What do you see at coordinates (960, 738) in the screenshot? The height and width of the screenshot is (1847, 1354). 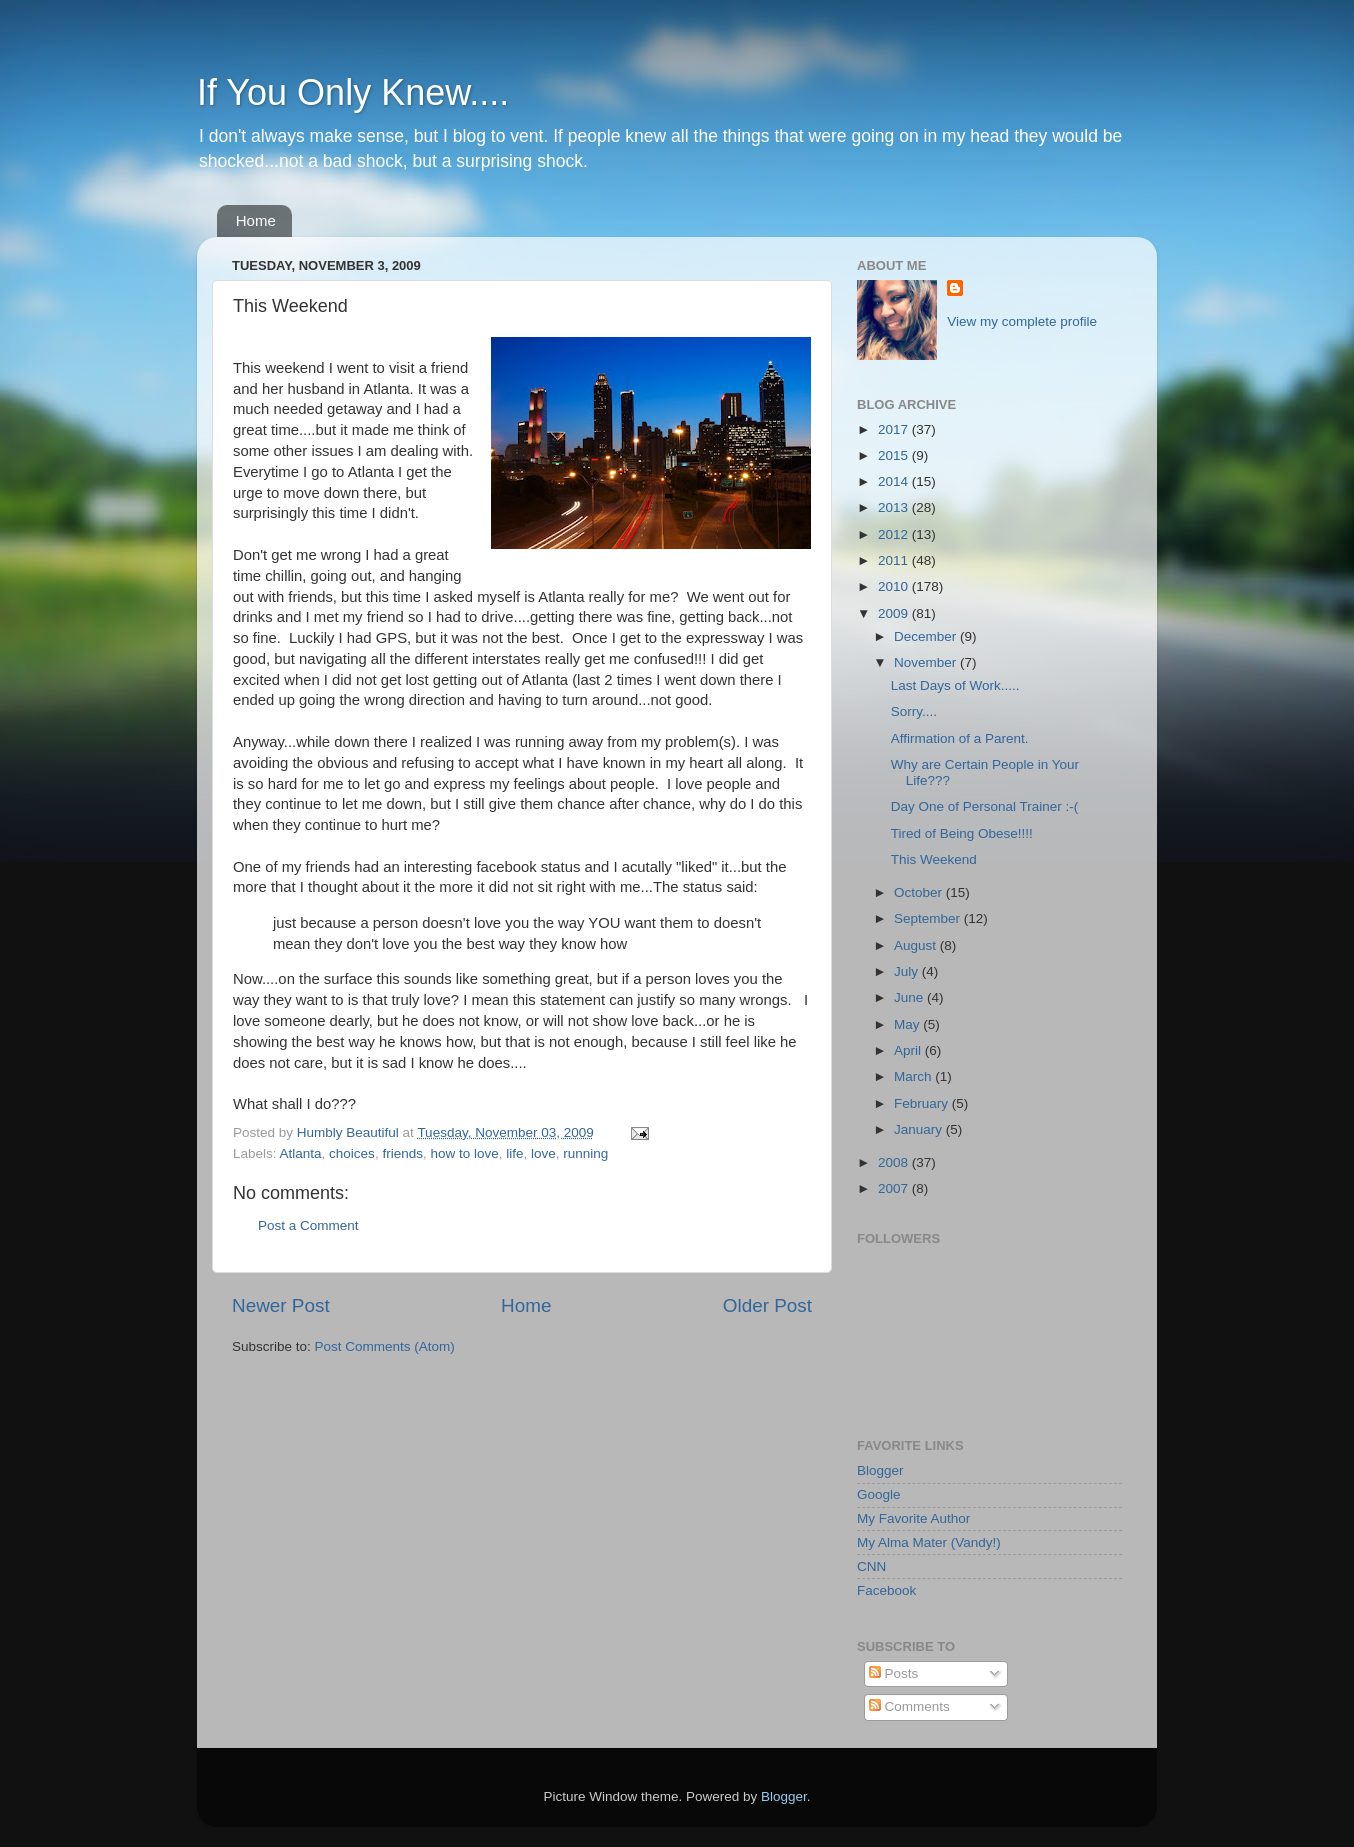 I see `Affirmation of a Parent.` at bounding box center [960, 738].